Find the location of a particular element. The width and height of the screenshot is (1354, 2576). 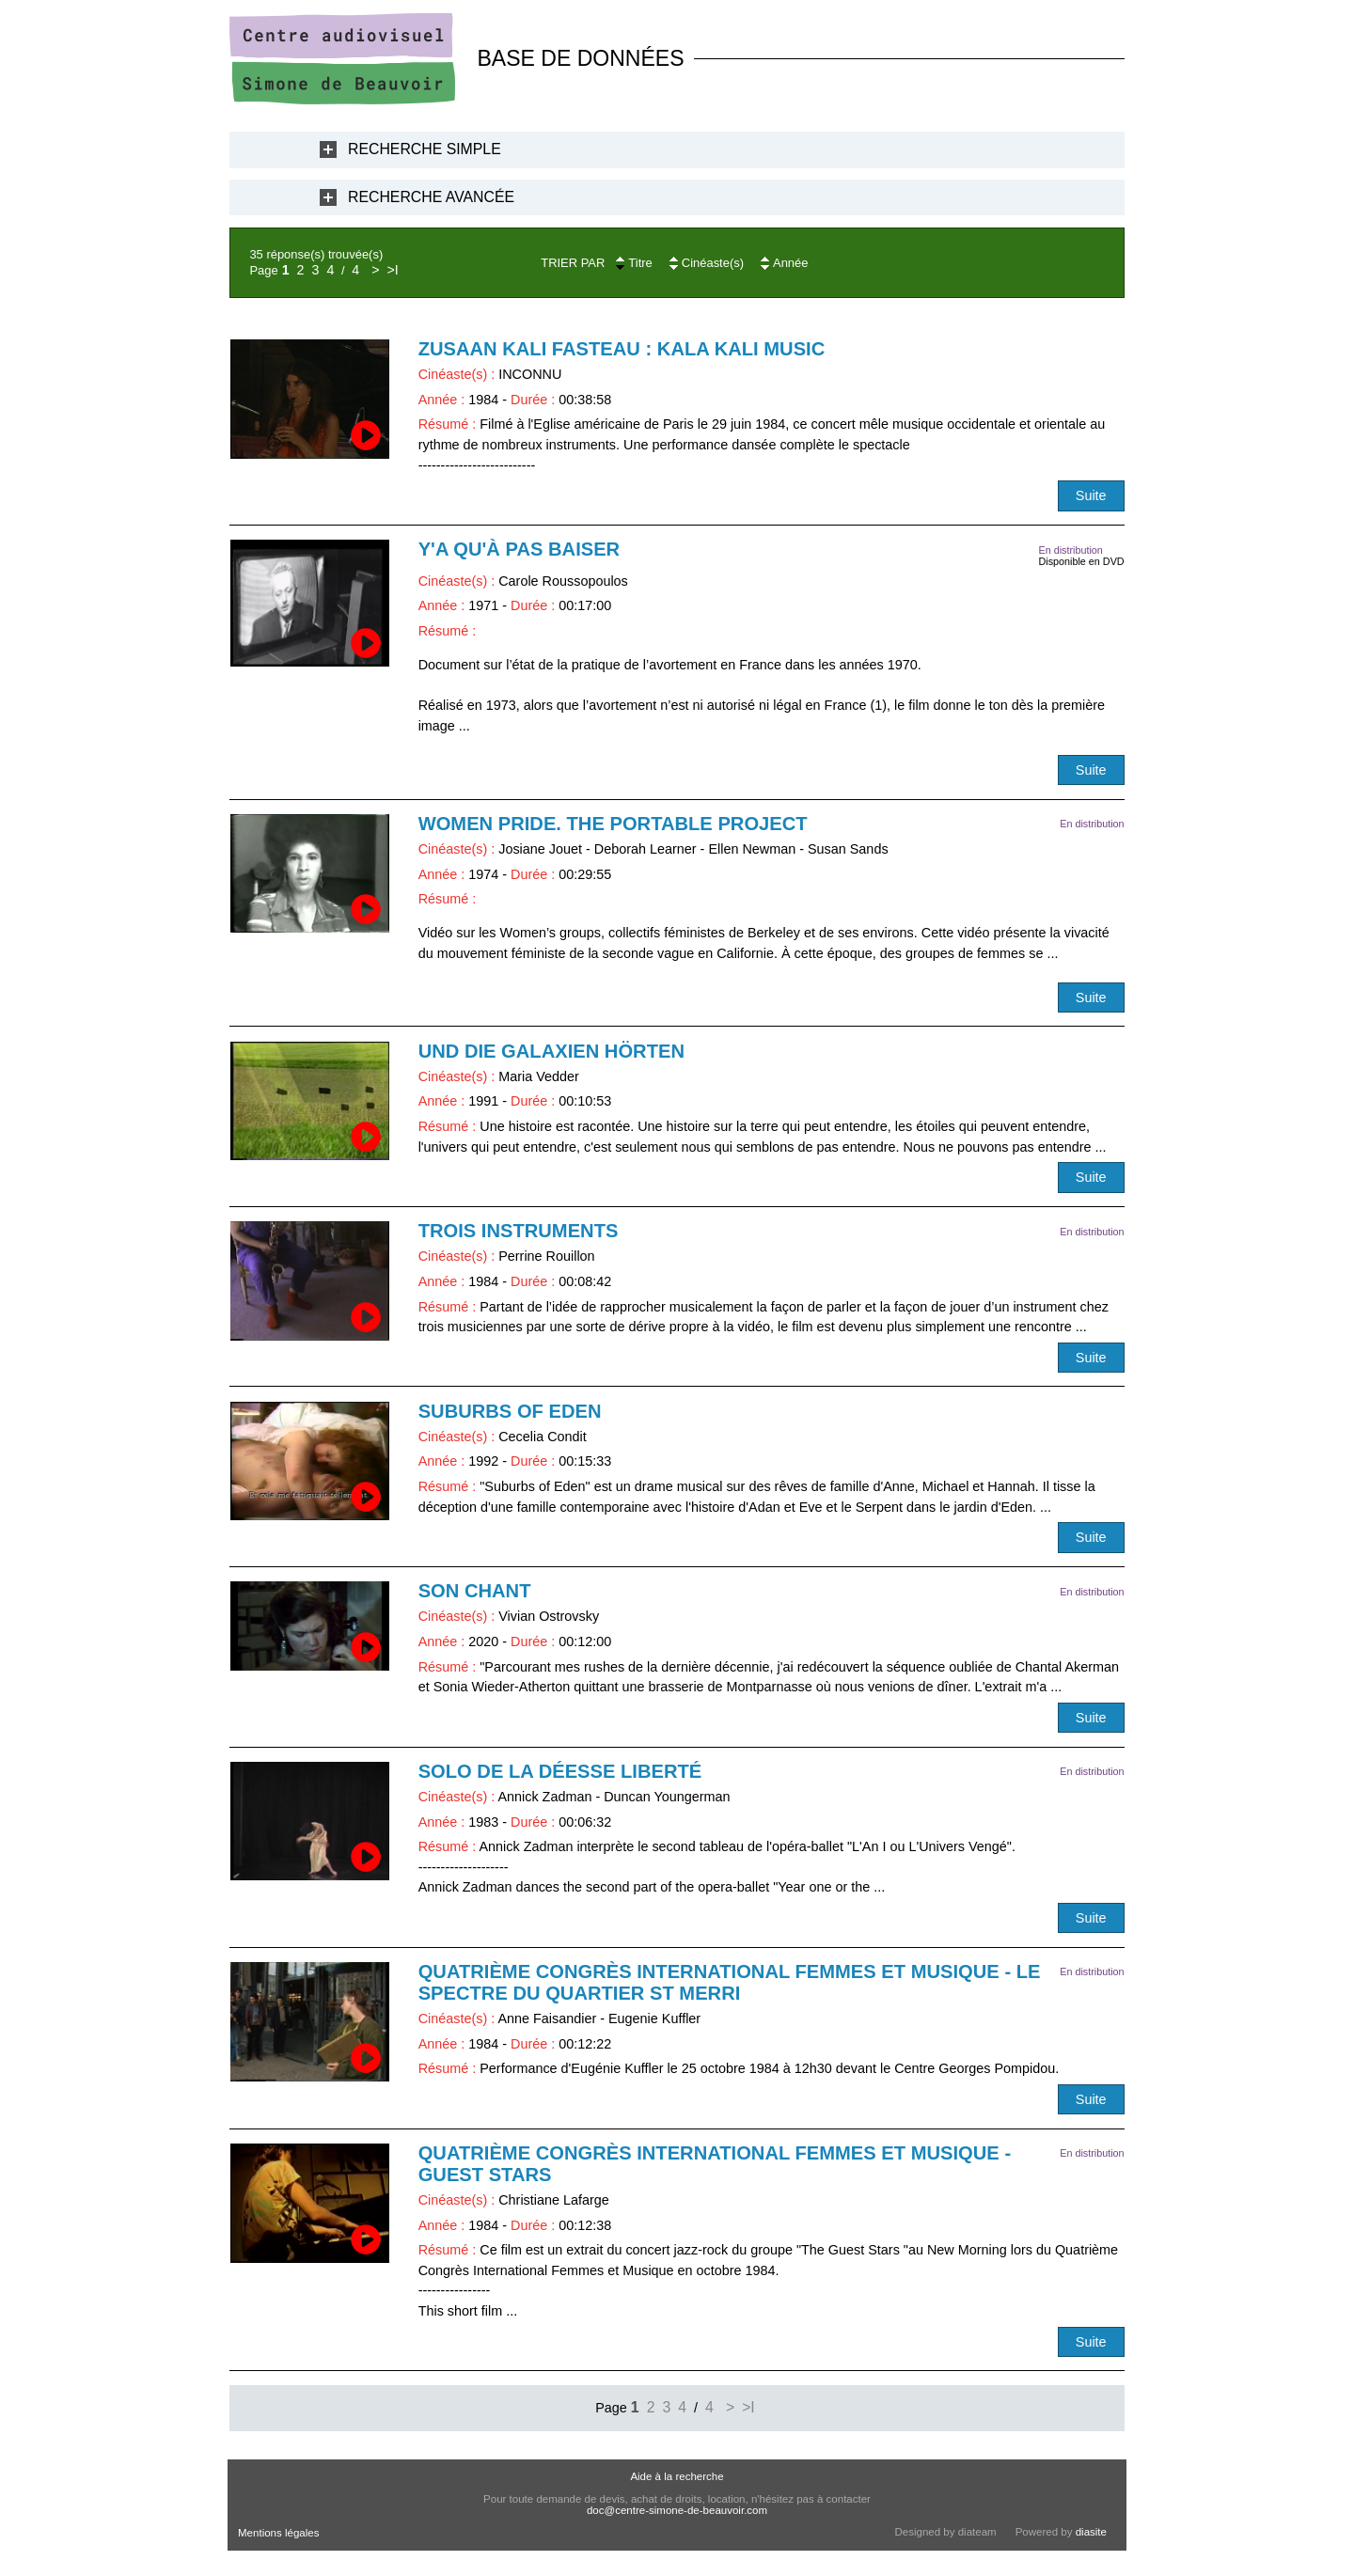

Aide à la recherche is located at coordinates (676, 2476).